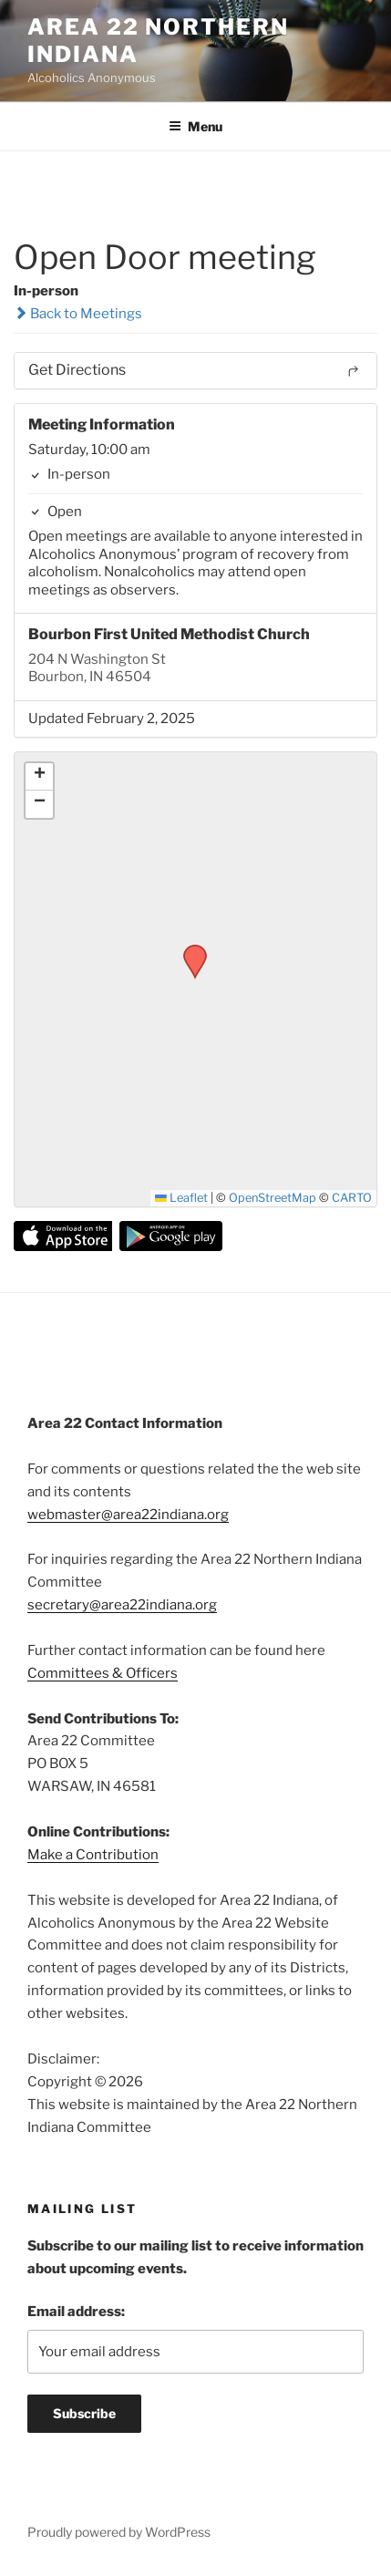 The height and width of the screenshot is (2576, 391). I want to click on secretary@area22indiana.org, so click(122, 1605).